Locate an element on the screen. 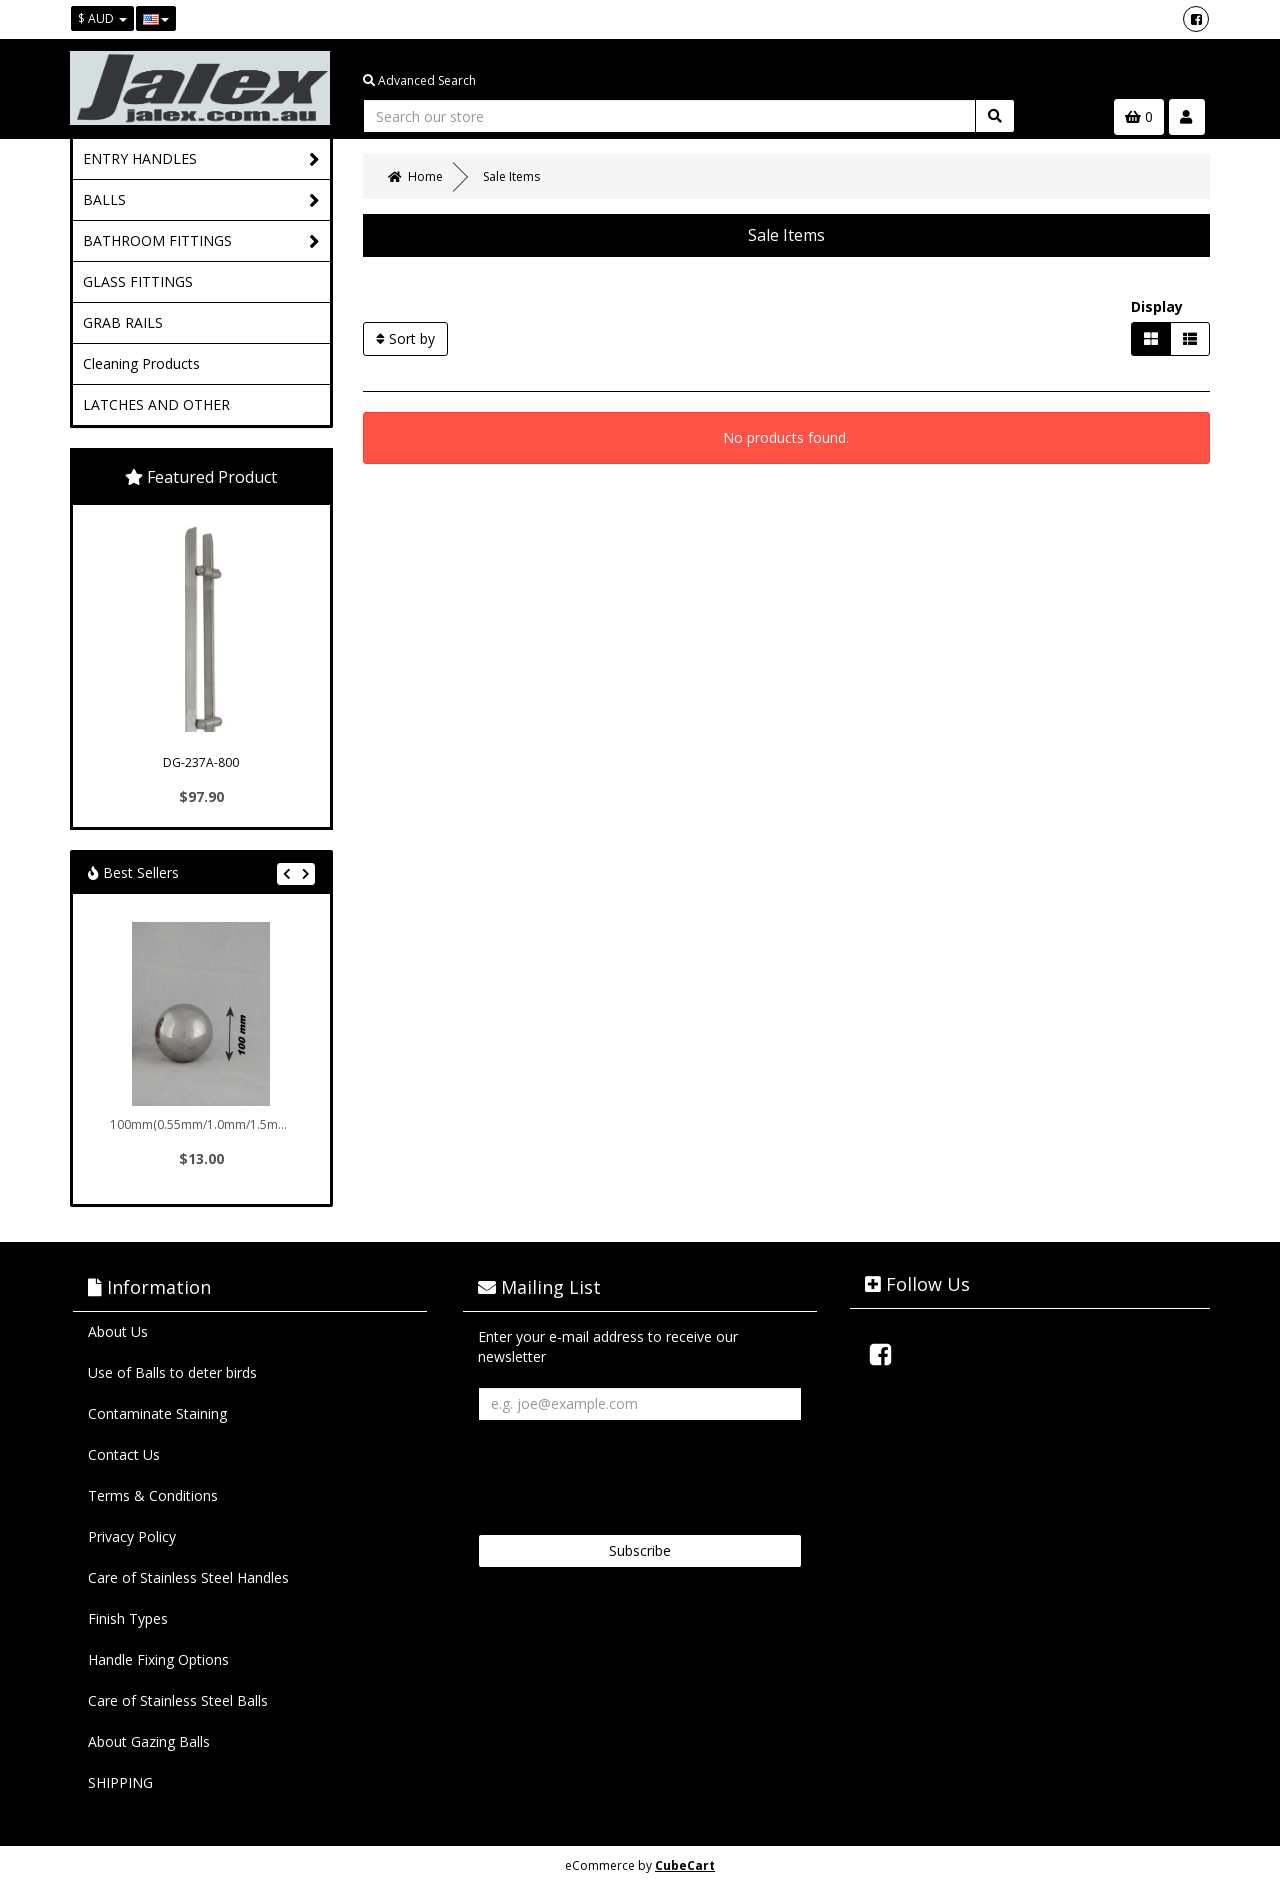 Image resolution: width=1280 pixels, height=1884 pixels. BALLS is located at coordinates (201, 200).